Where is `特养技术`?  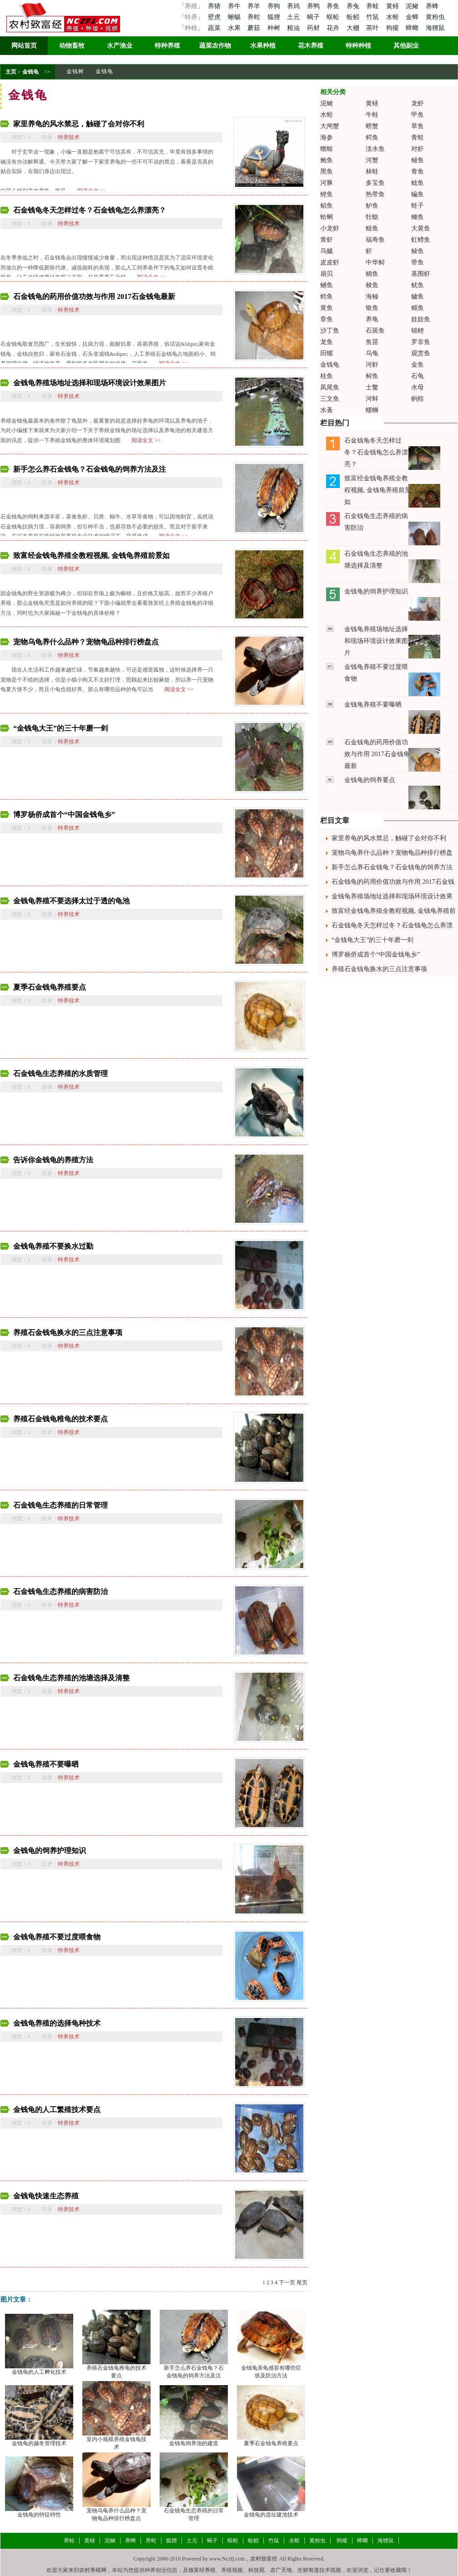
特养技术 is located at coordinates (69, 137).